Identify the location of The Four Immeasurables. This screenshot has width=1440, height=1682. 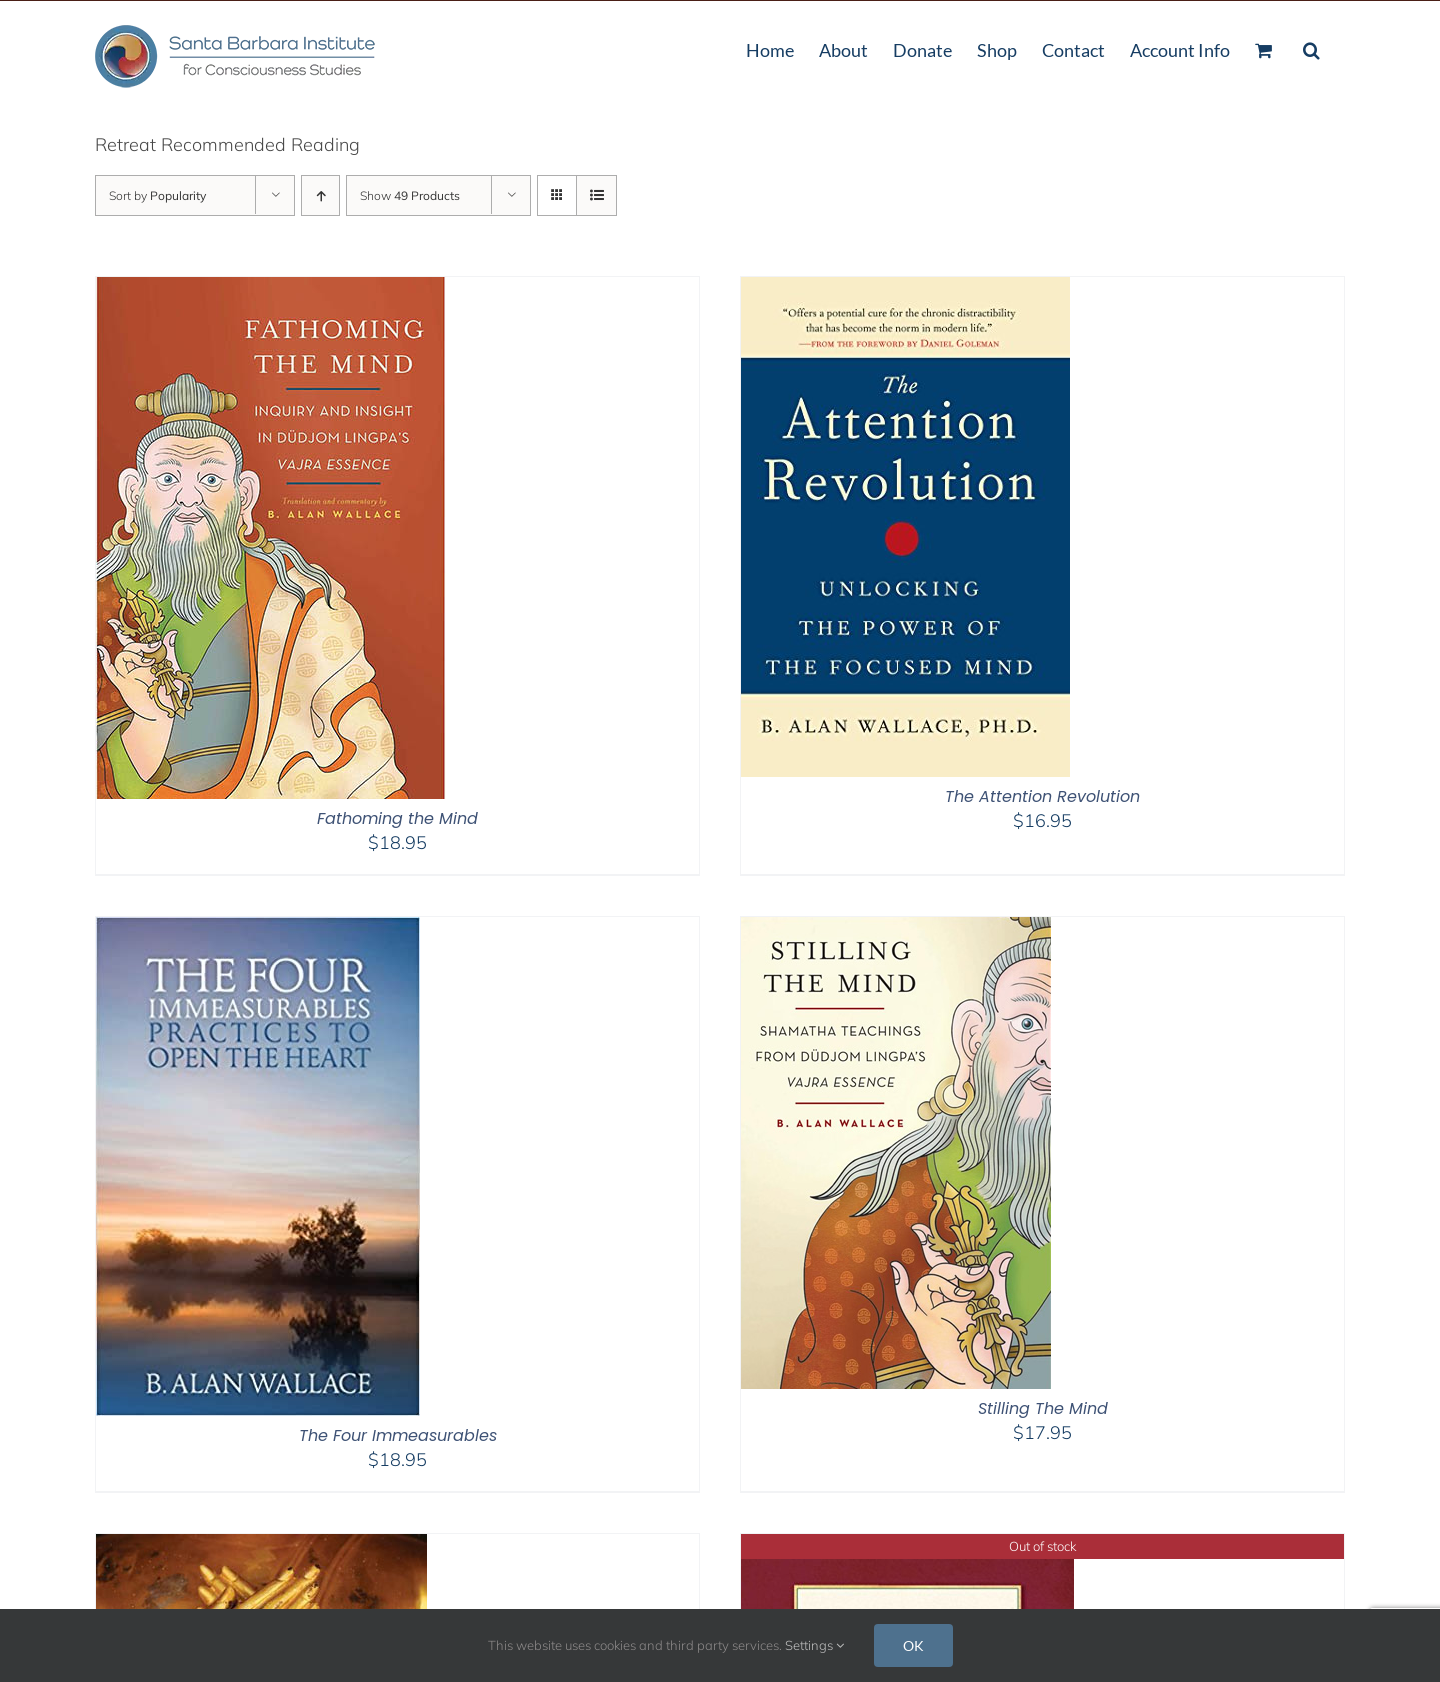
(398, 1435).